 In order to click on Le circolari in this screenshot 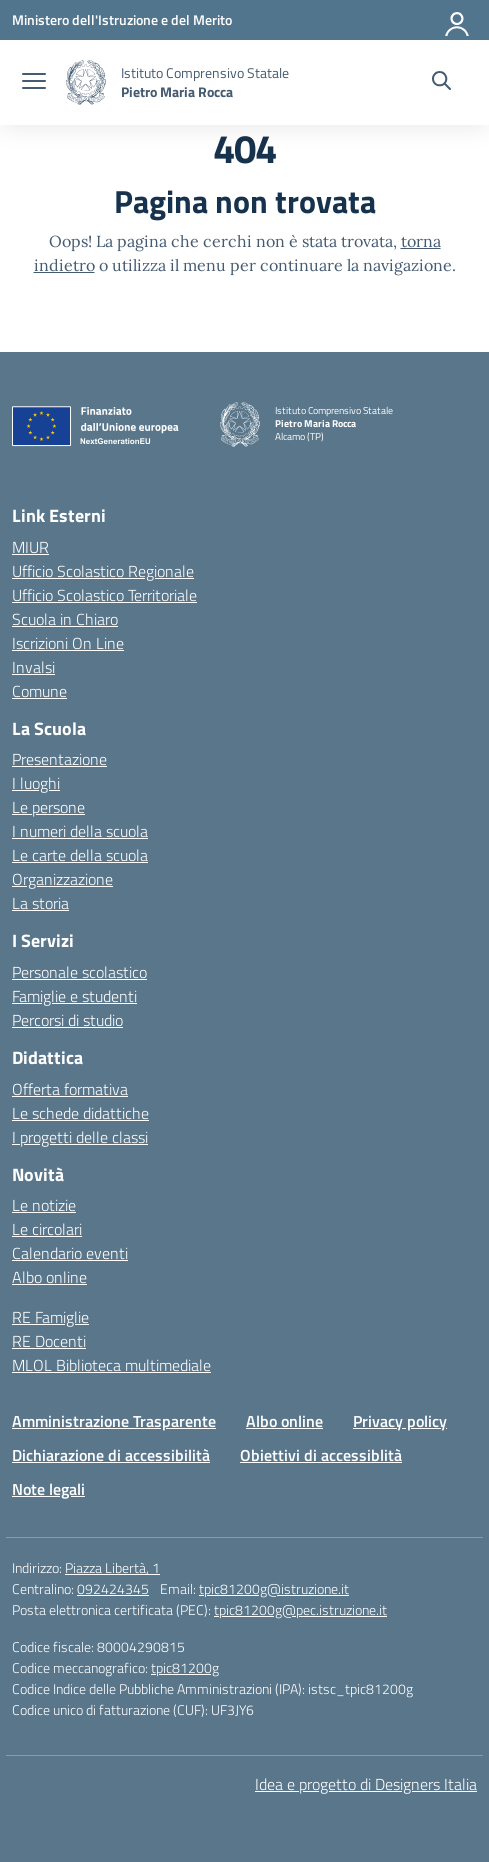, I will do `click(47, 1229)`.